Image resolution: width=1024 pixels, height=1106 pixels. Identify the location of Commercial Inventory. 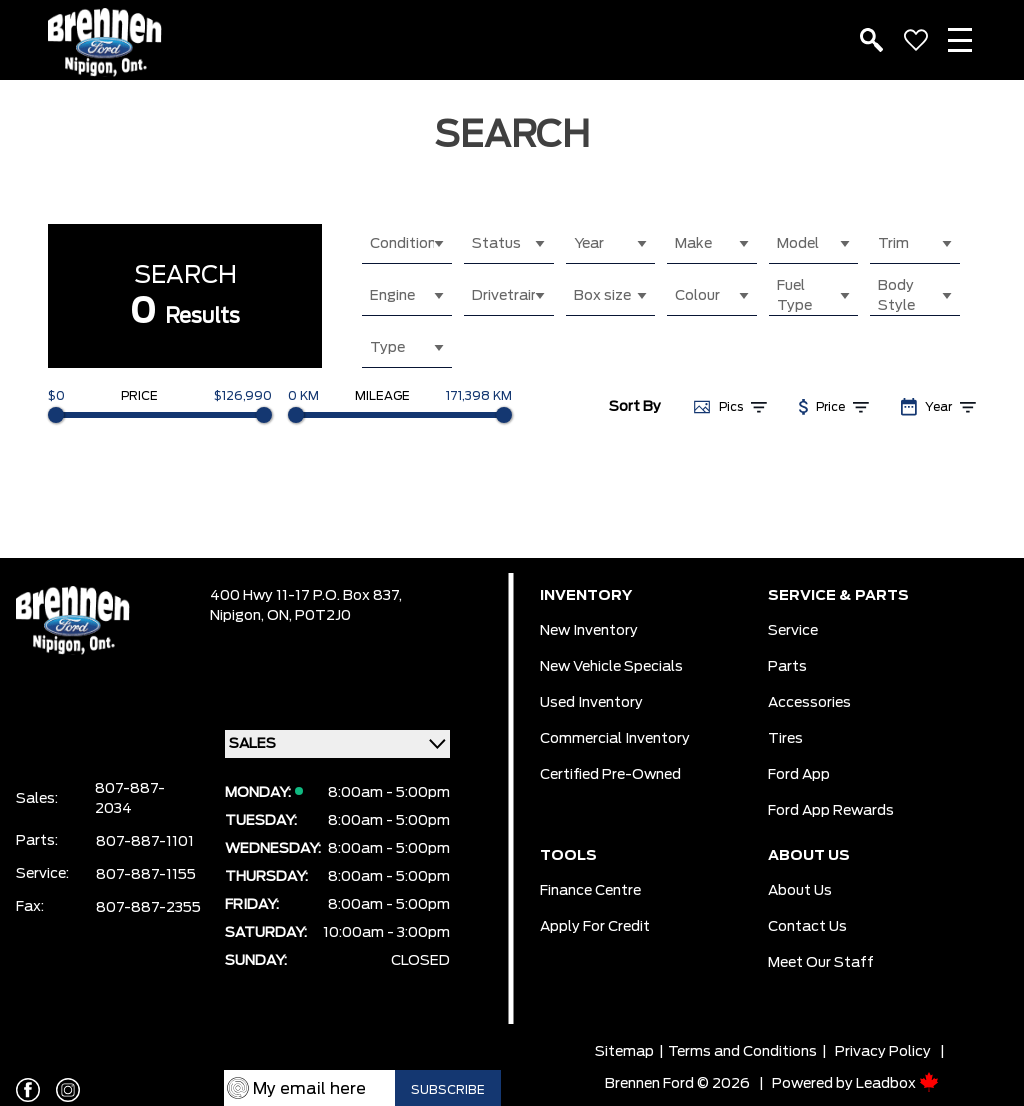
(615, 739).